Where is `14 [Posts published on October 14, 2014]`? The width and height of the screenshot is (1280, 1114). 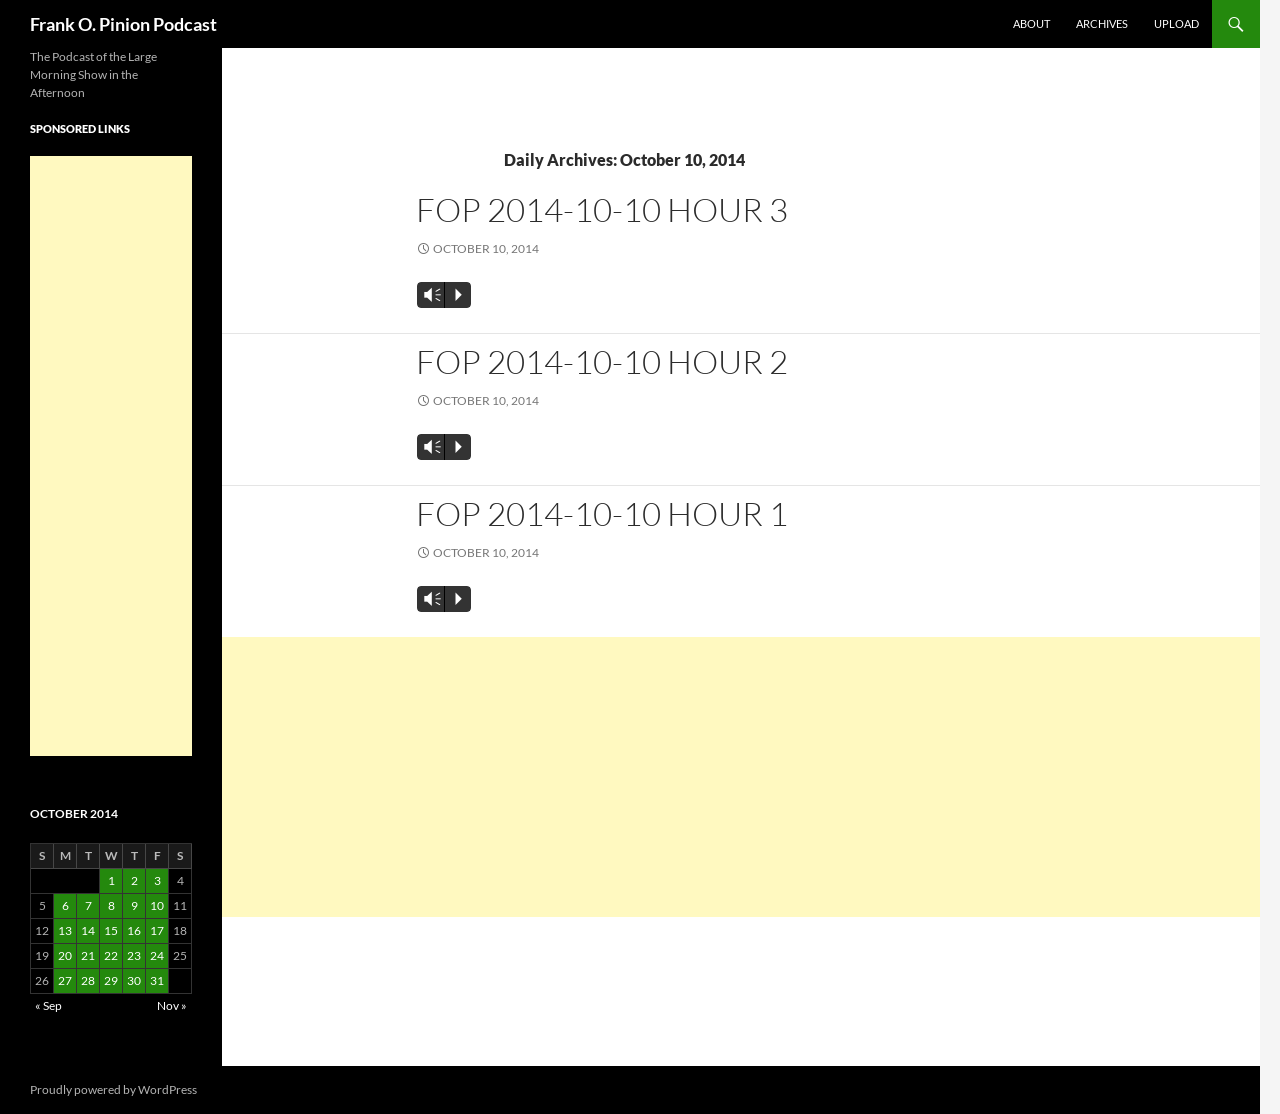
14 [Posts published on October 14, 2014] is located at coordinates (88, 930).